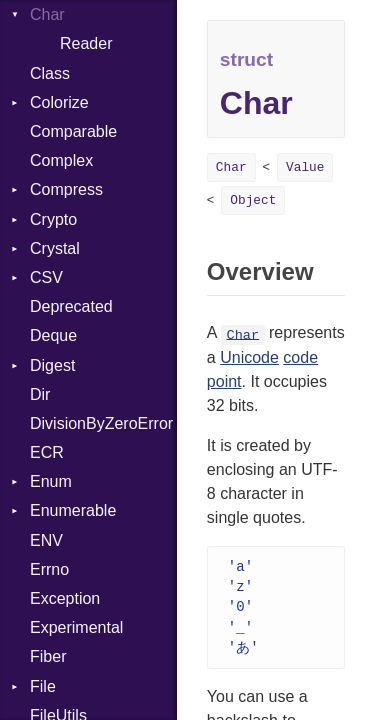  I want to click on Reader, so click(86, 43).